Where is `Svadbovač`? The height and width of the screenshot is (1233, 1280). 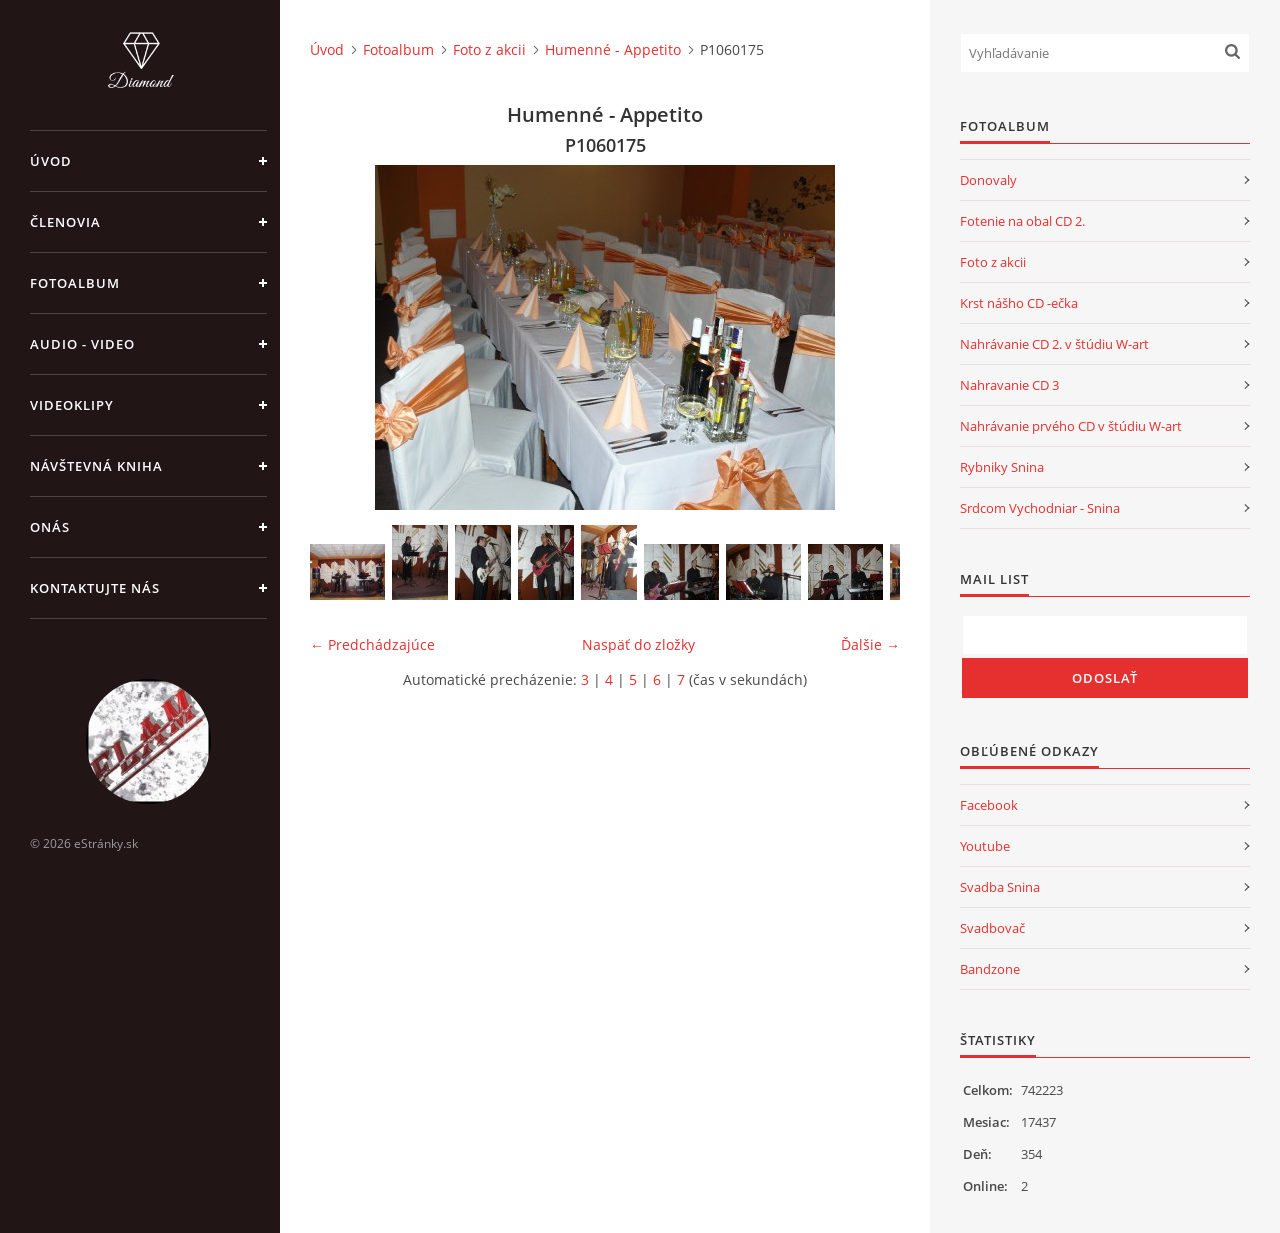
Svadbovač is located at coordinates (992, 928).